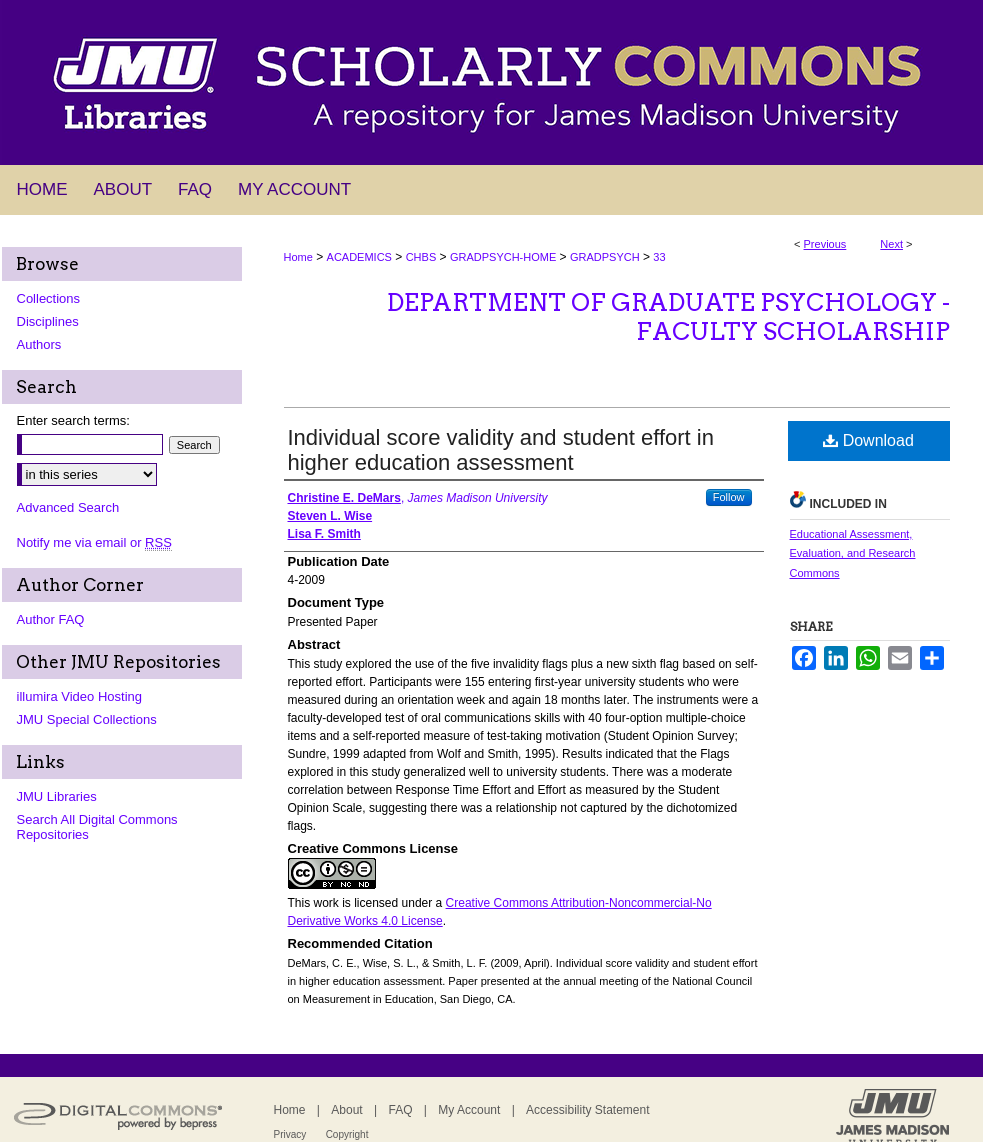 The image size is (983, 1142). Describe the element at coordinates (51, 619) in the screenshot. I see `Author FAQ` at that location.